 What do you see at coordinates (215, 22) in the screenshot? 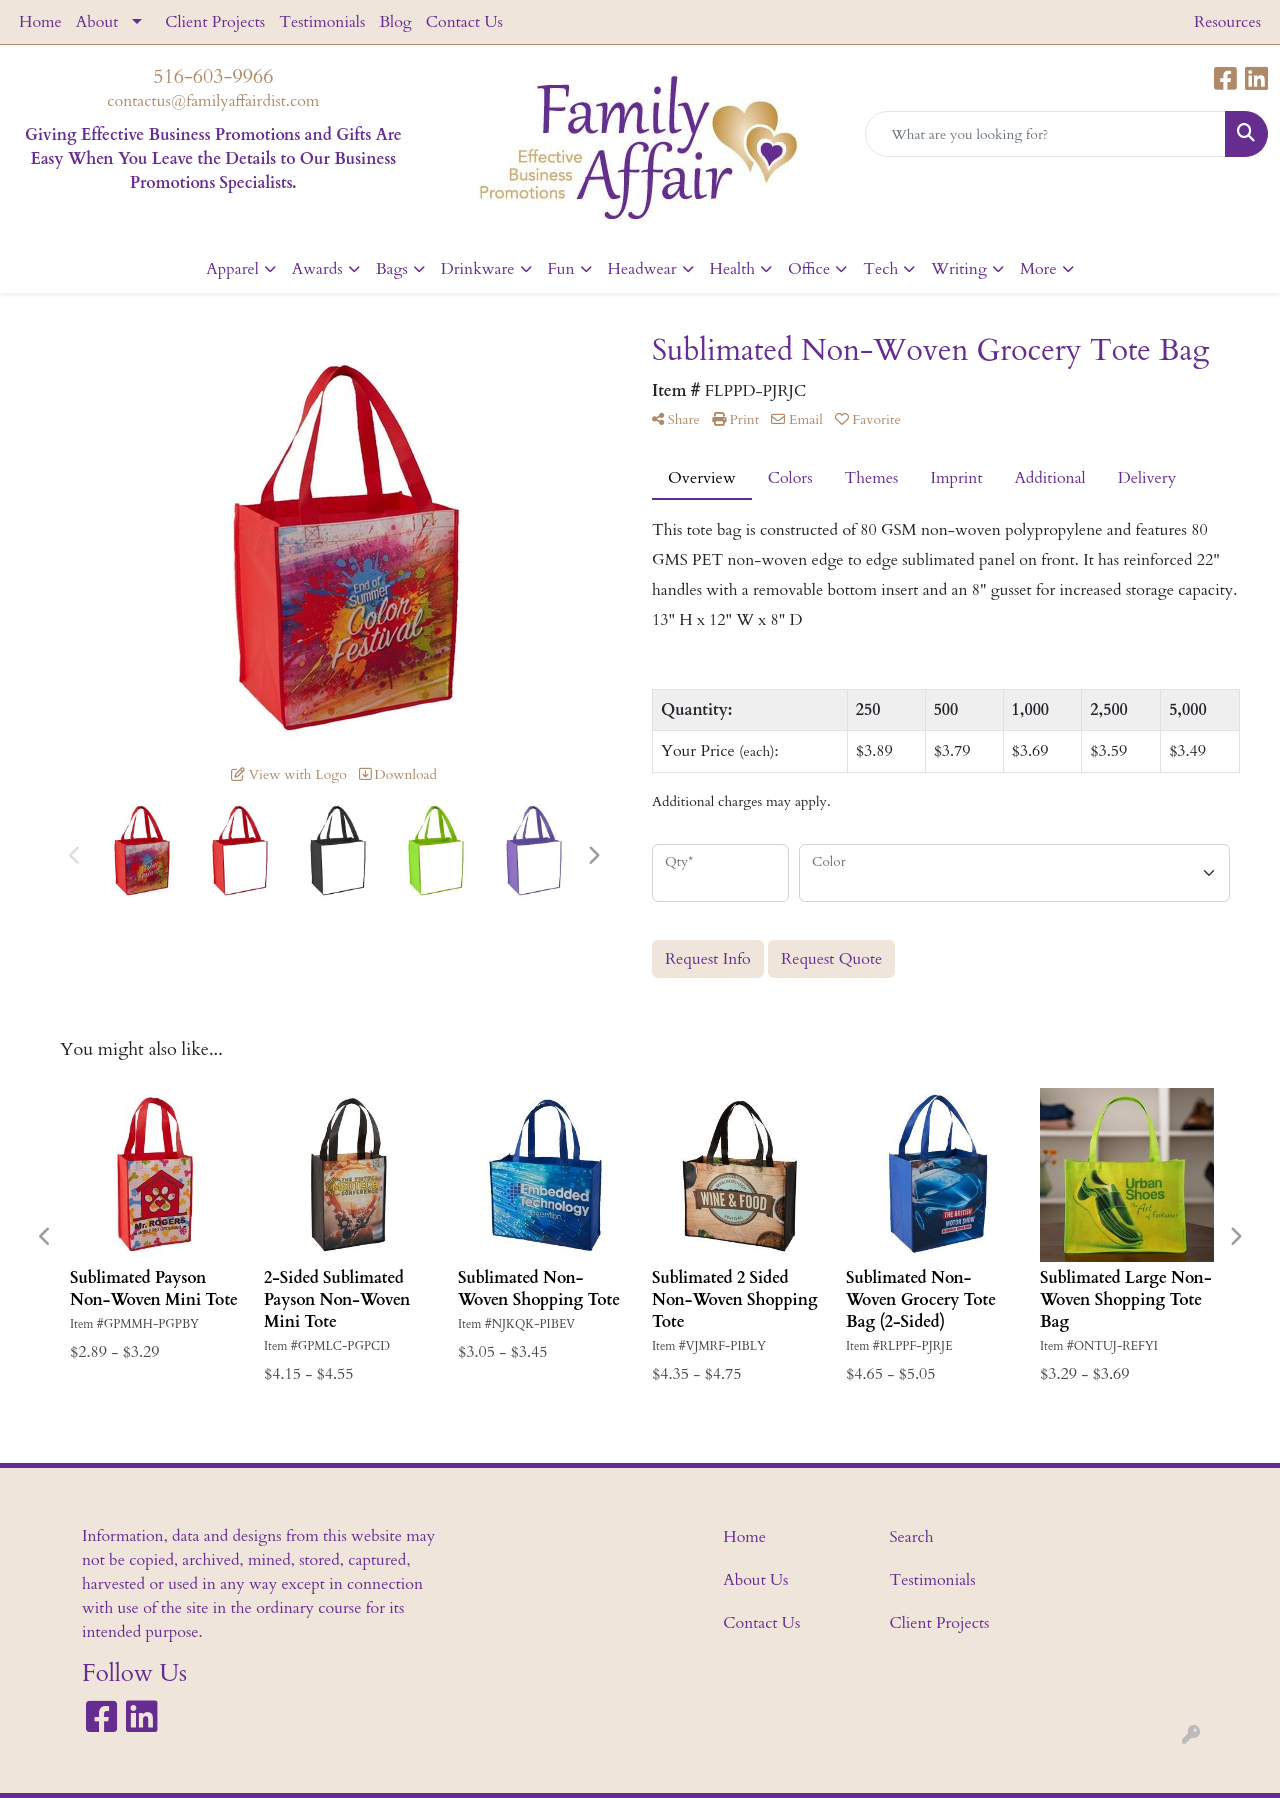
I see `Client Projects` at bounding box center [215, 22].